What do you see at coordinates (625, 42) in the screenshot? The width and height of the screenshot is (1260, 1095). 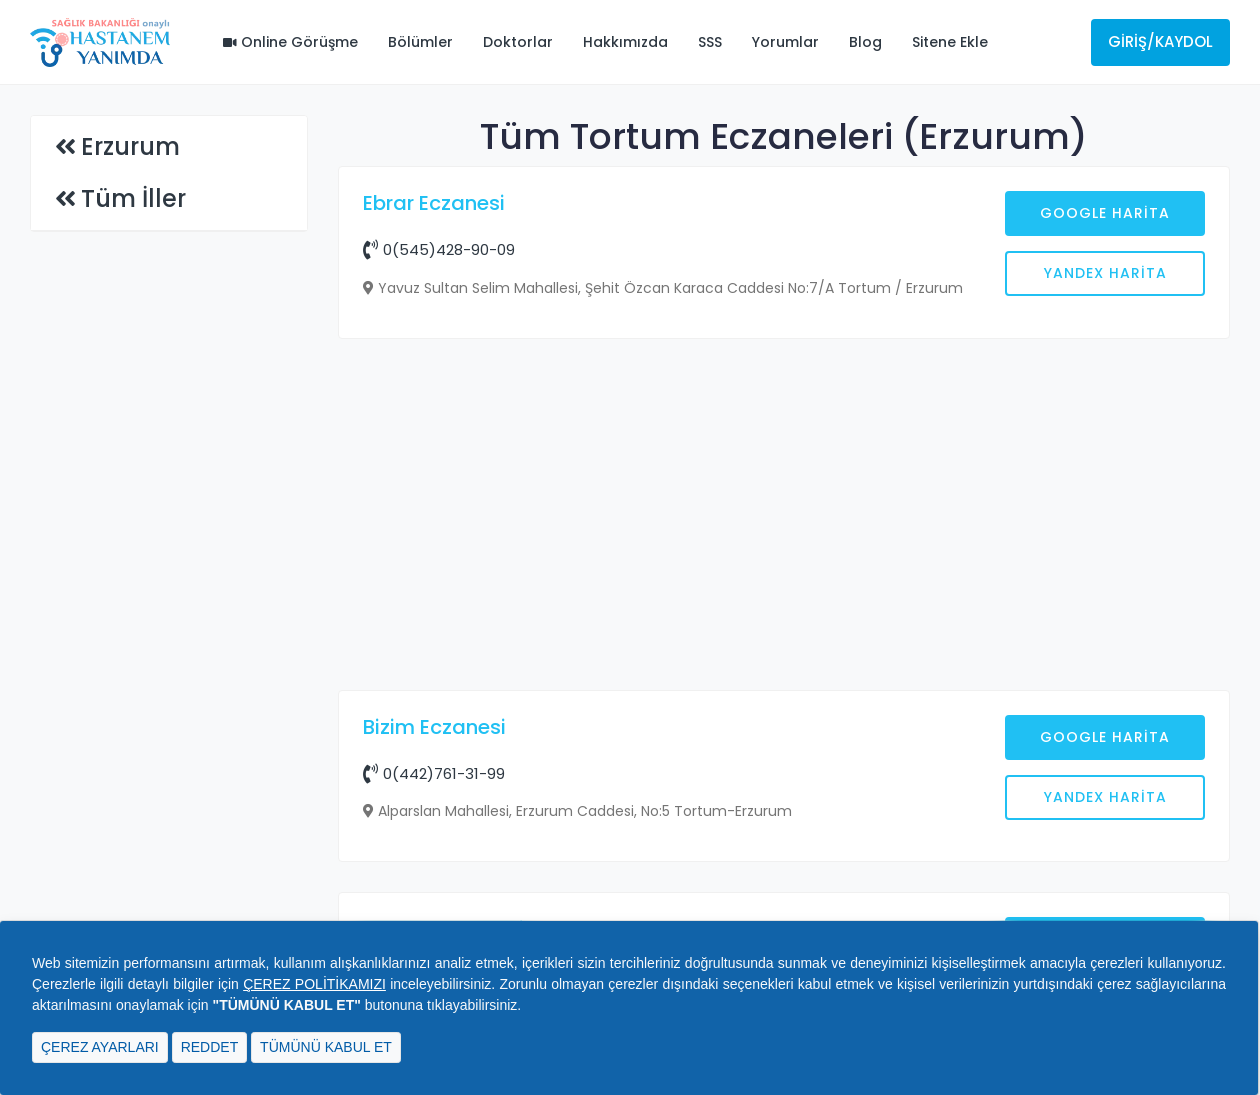 I see `Hakkımızda` at bounding box center [625, 42].